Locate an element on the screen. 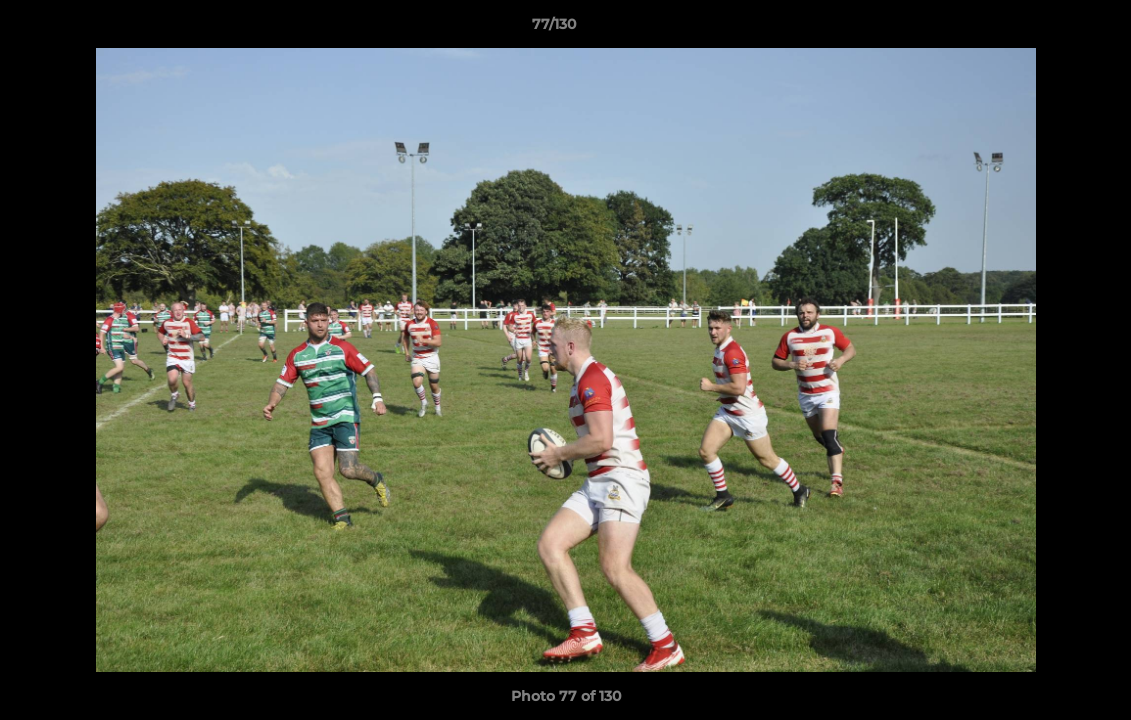 The height and width of the screenshot is (720, 1131). [button] is located at coordinates (1047, 29).